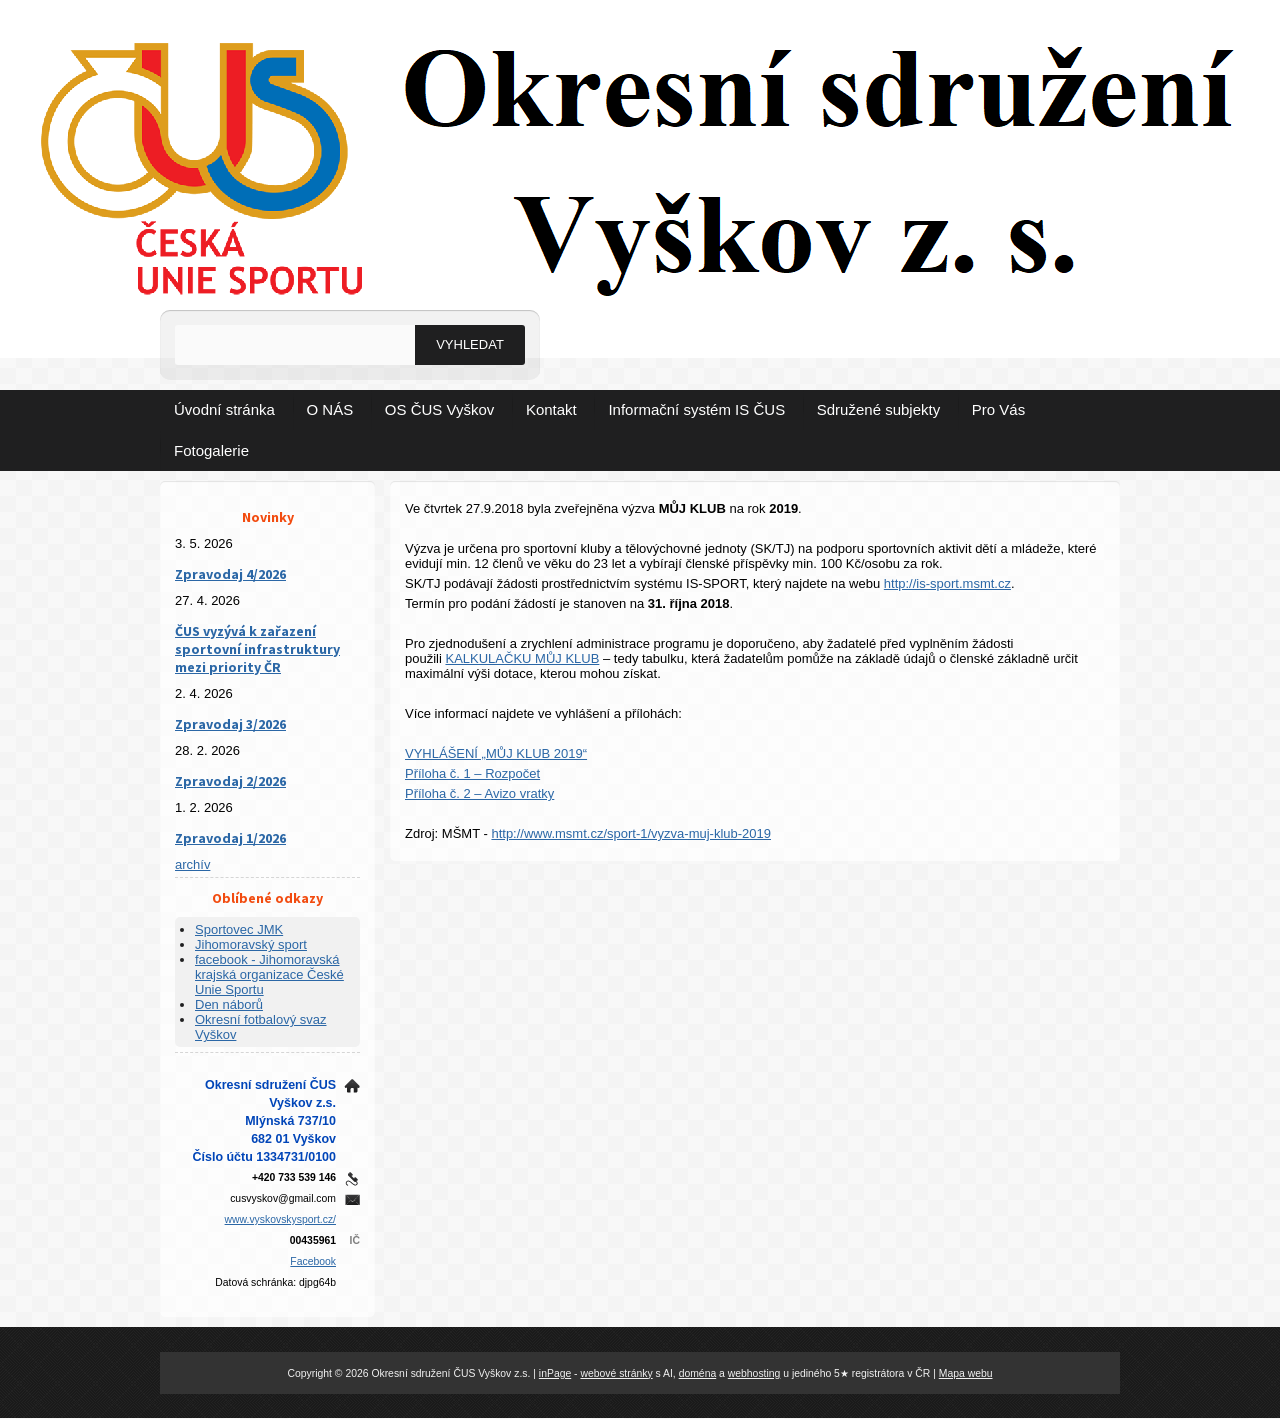 The height and width of the screenshot is (1419, 1280). Describe the element at coordinates (522, 658) in the screenshot. I see `KALKULAČKU MŮJ KLUB` at that location.